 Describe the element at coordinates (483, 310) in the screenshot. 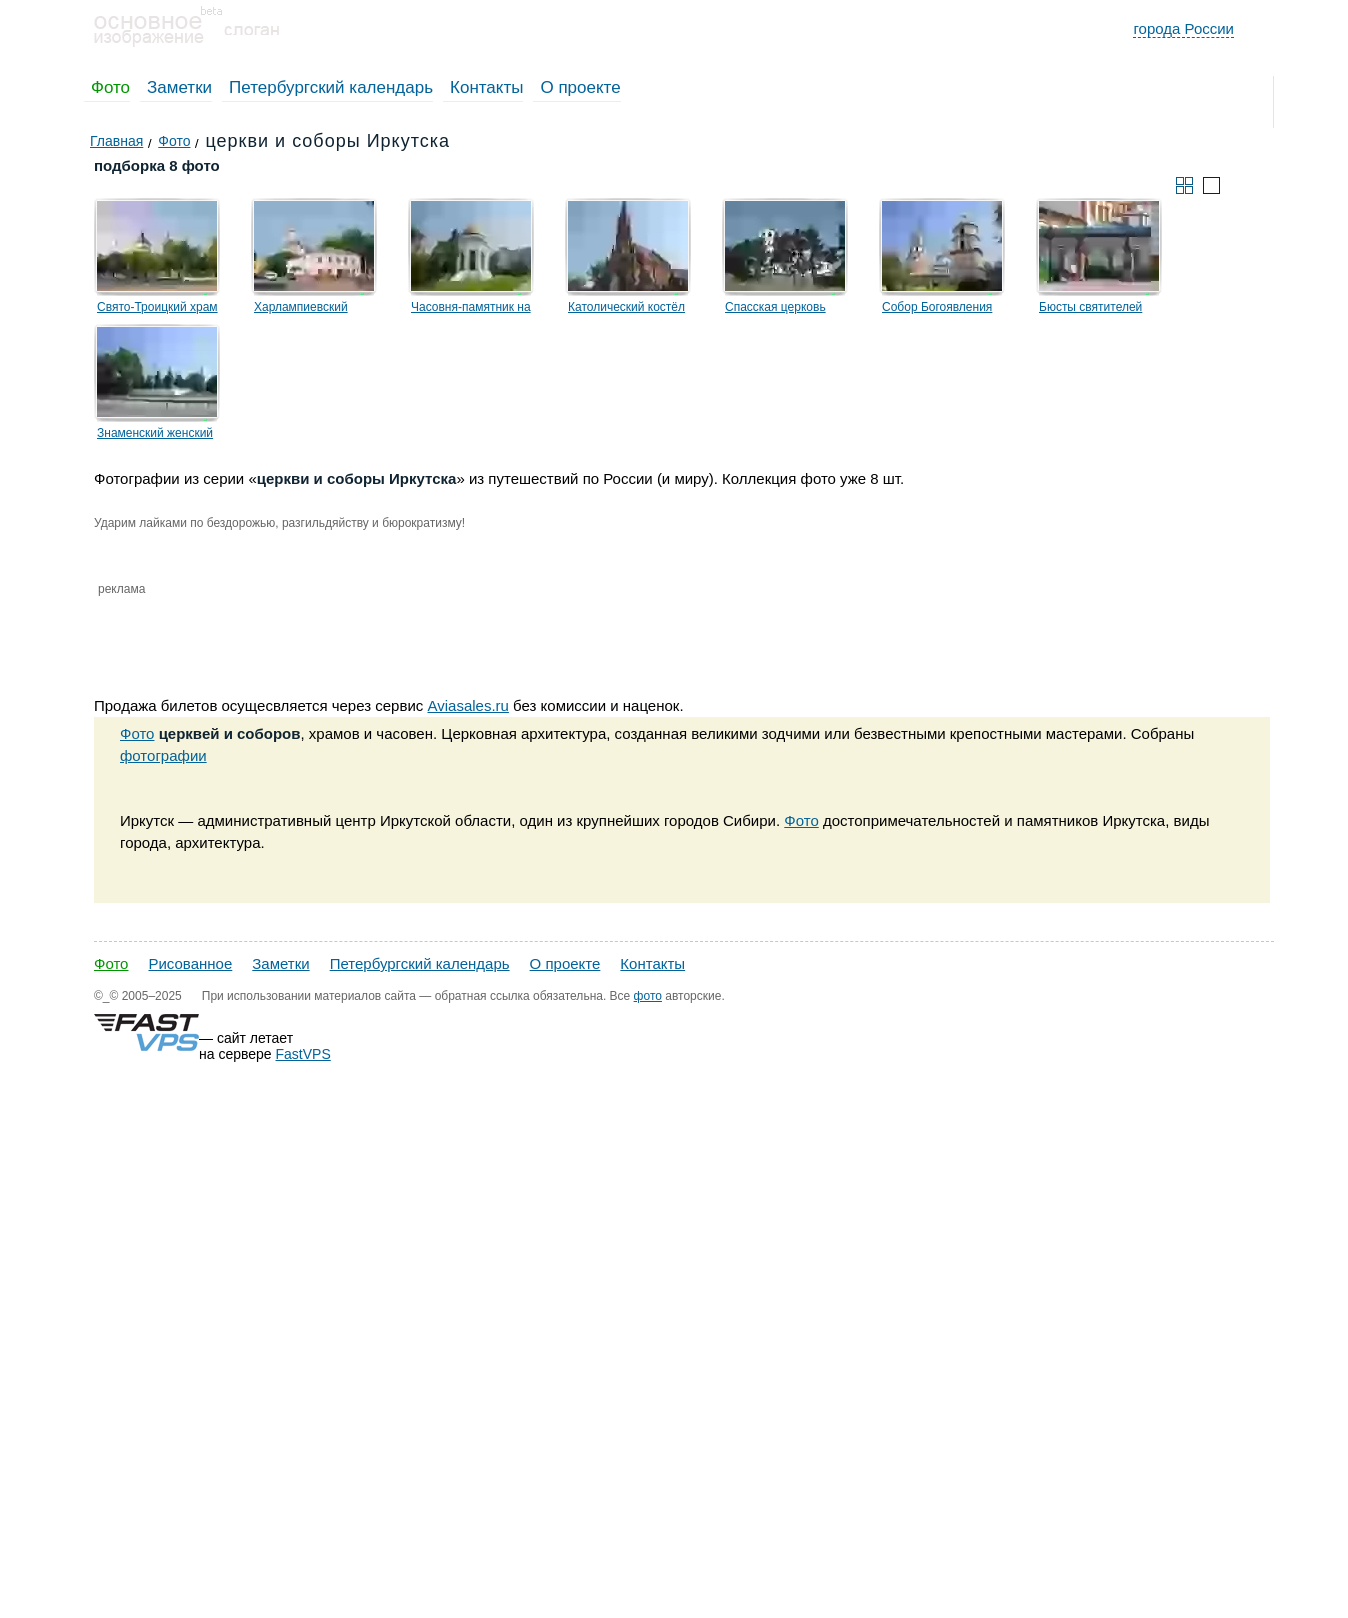

I see `Часовня-памятник на месте разрушенного кафедрального собора во имя Казанской иконы Божией Матери` at that location.